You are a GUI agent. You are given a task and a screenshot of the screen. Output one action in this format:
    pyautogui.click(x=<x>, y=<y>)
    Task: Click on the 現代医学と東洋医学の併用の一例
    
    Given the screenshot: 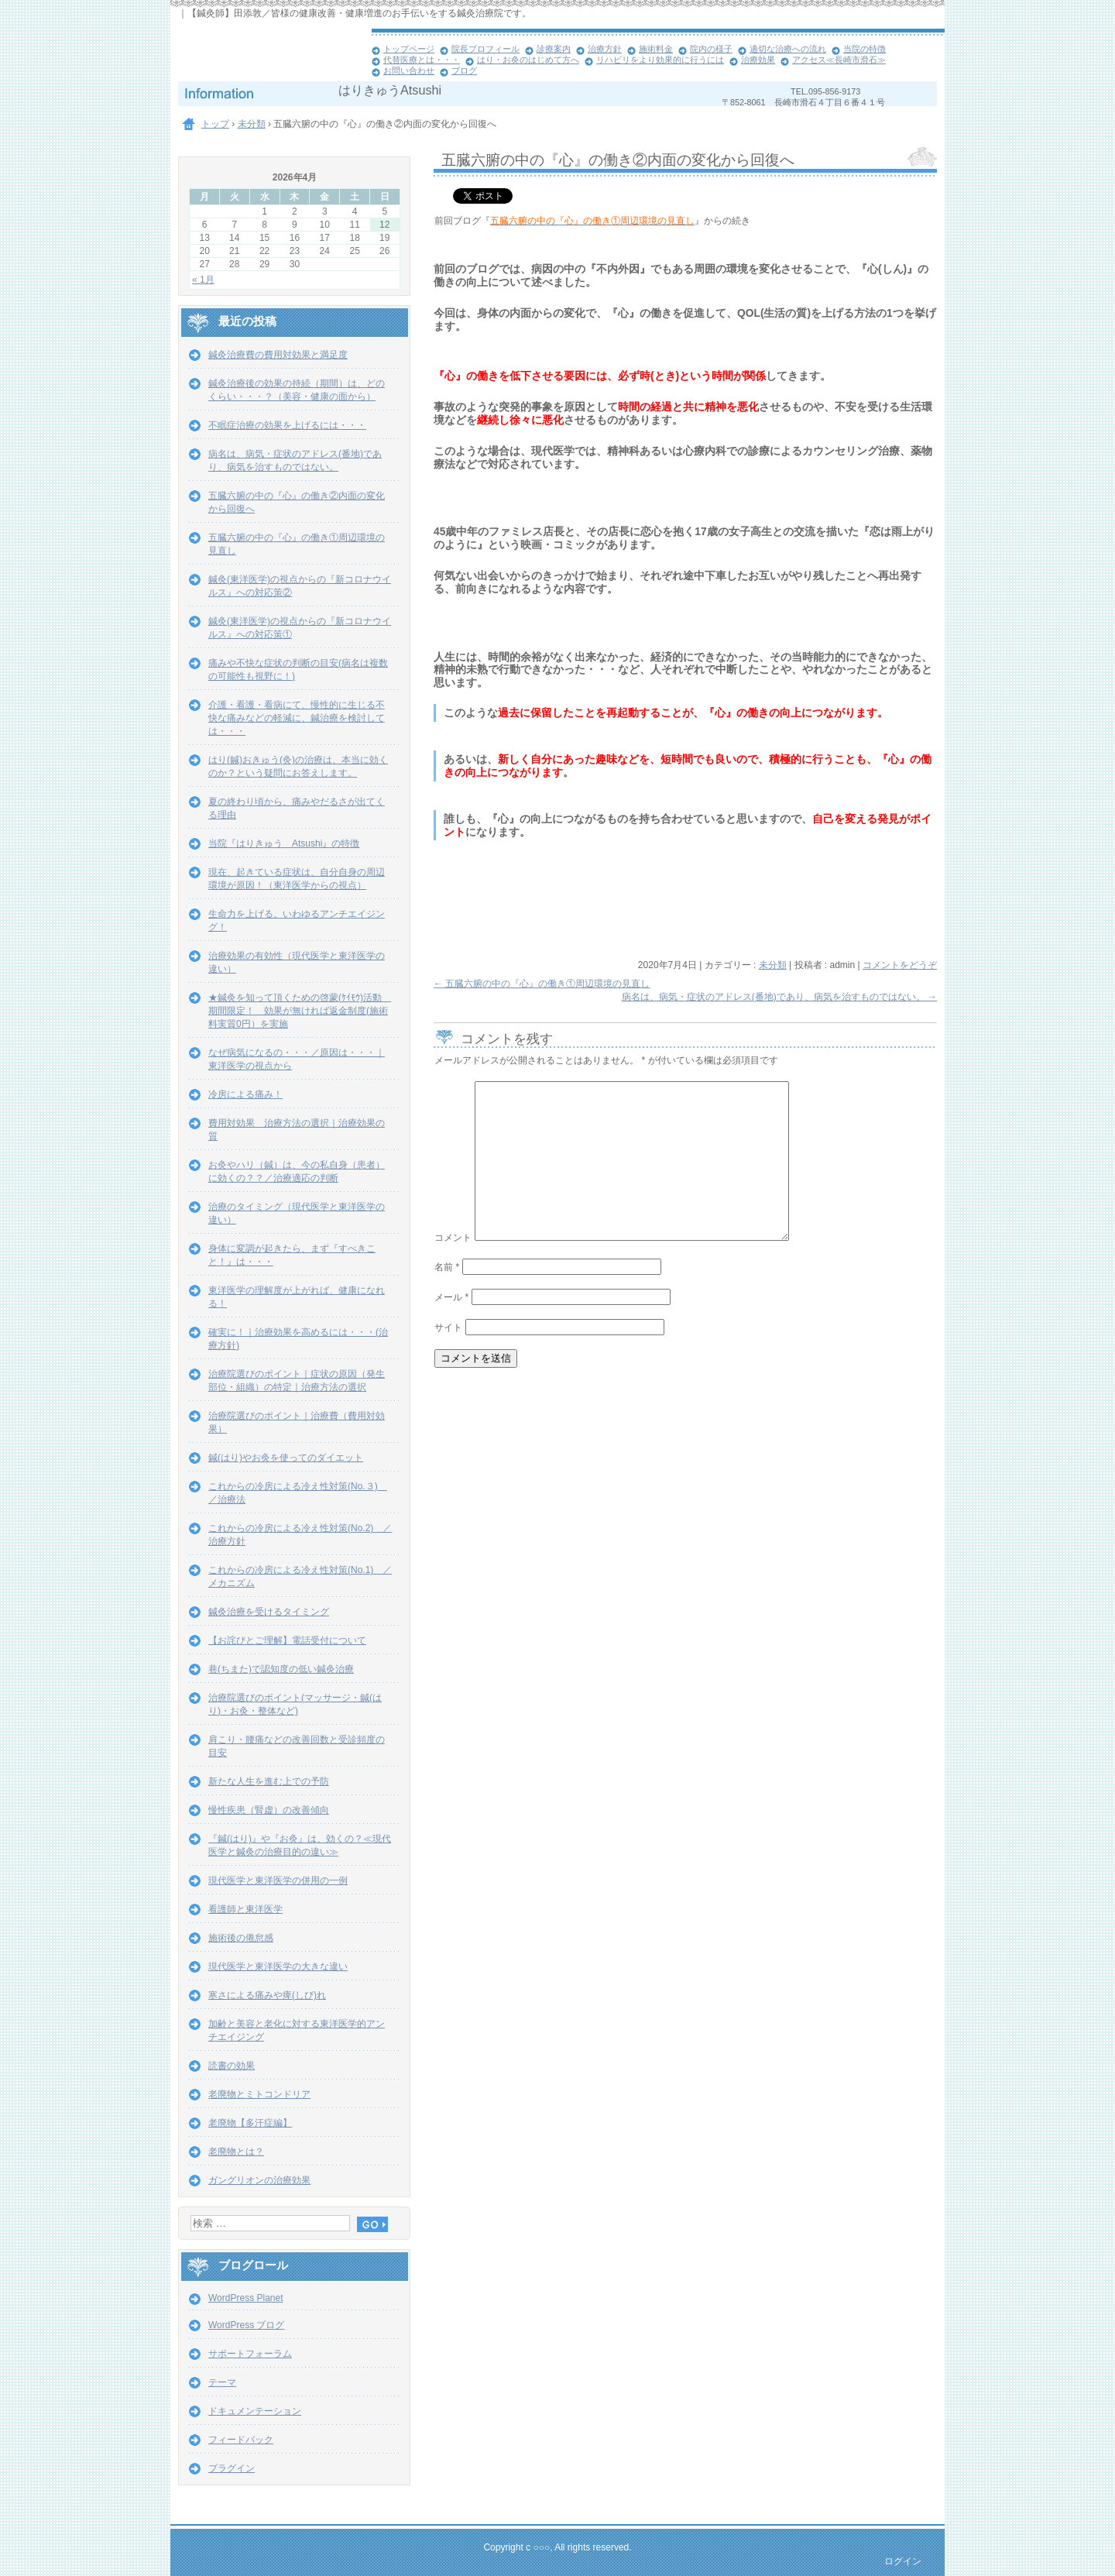 What is the action you would take?
    pyautogui.click(x=278, y=1880)
    